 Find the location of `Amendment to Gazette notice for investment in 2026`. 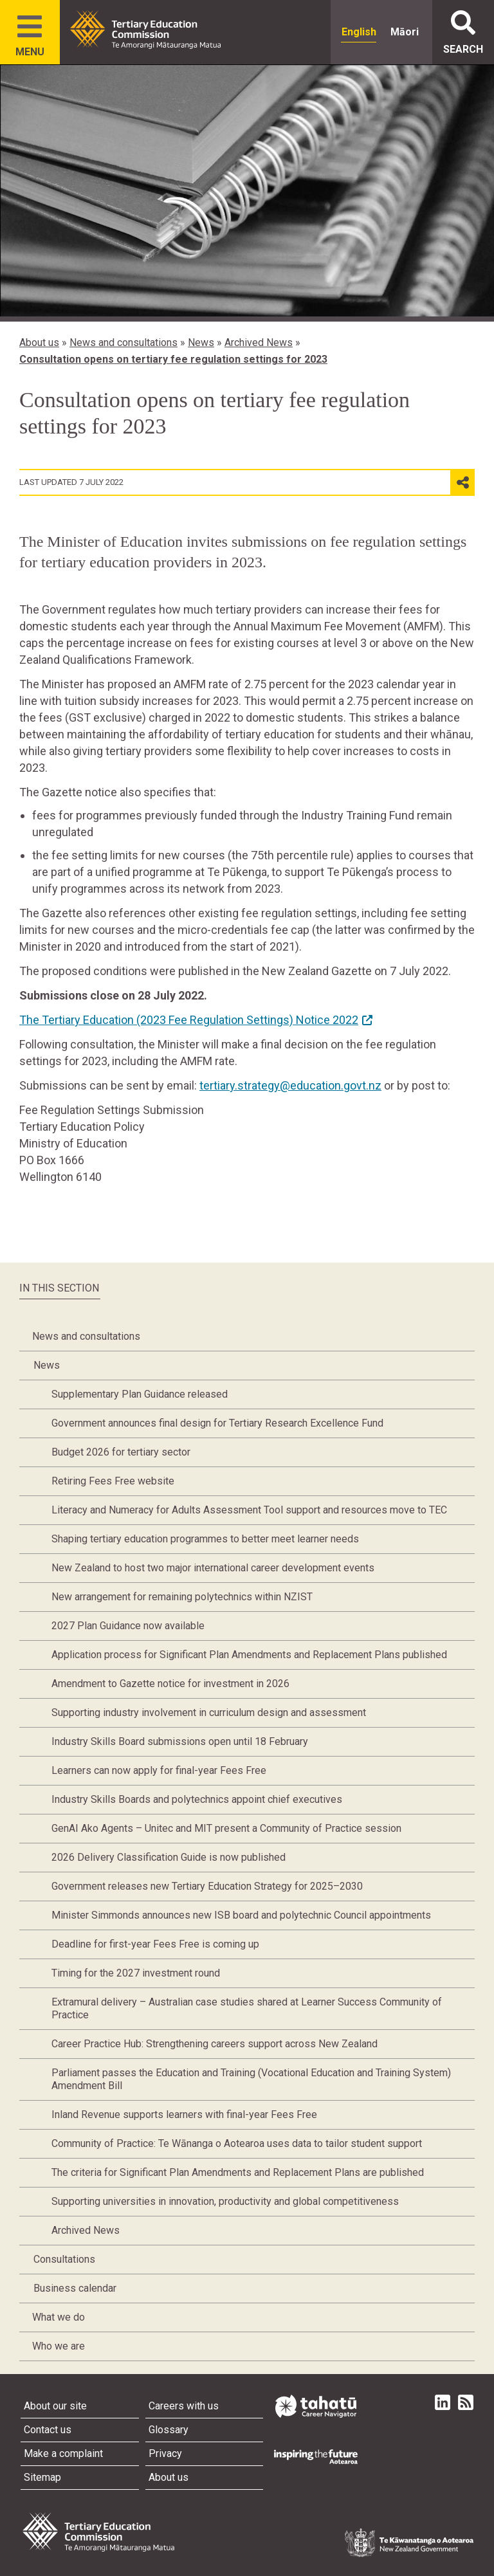

Amendment to Gazette notice for investment in 2026 is located at coordinates (170, 1683).